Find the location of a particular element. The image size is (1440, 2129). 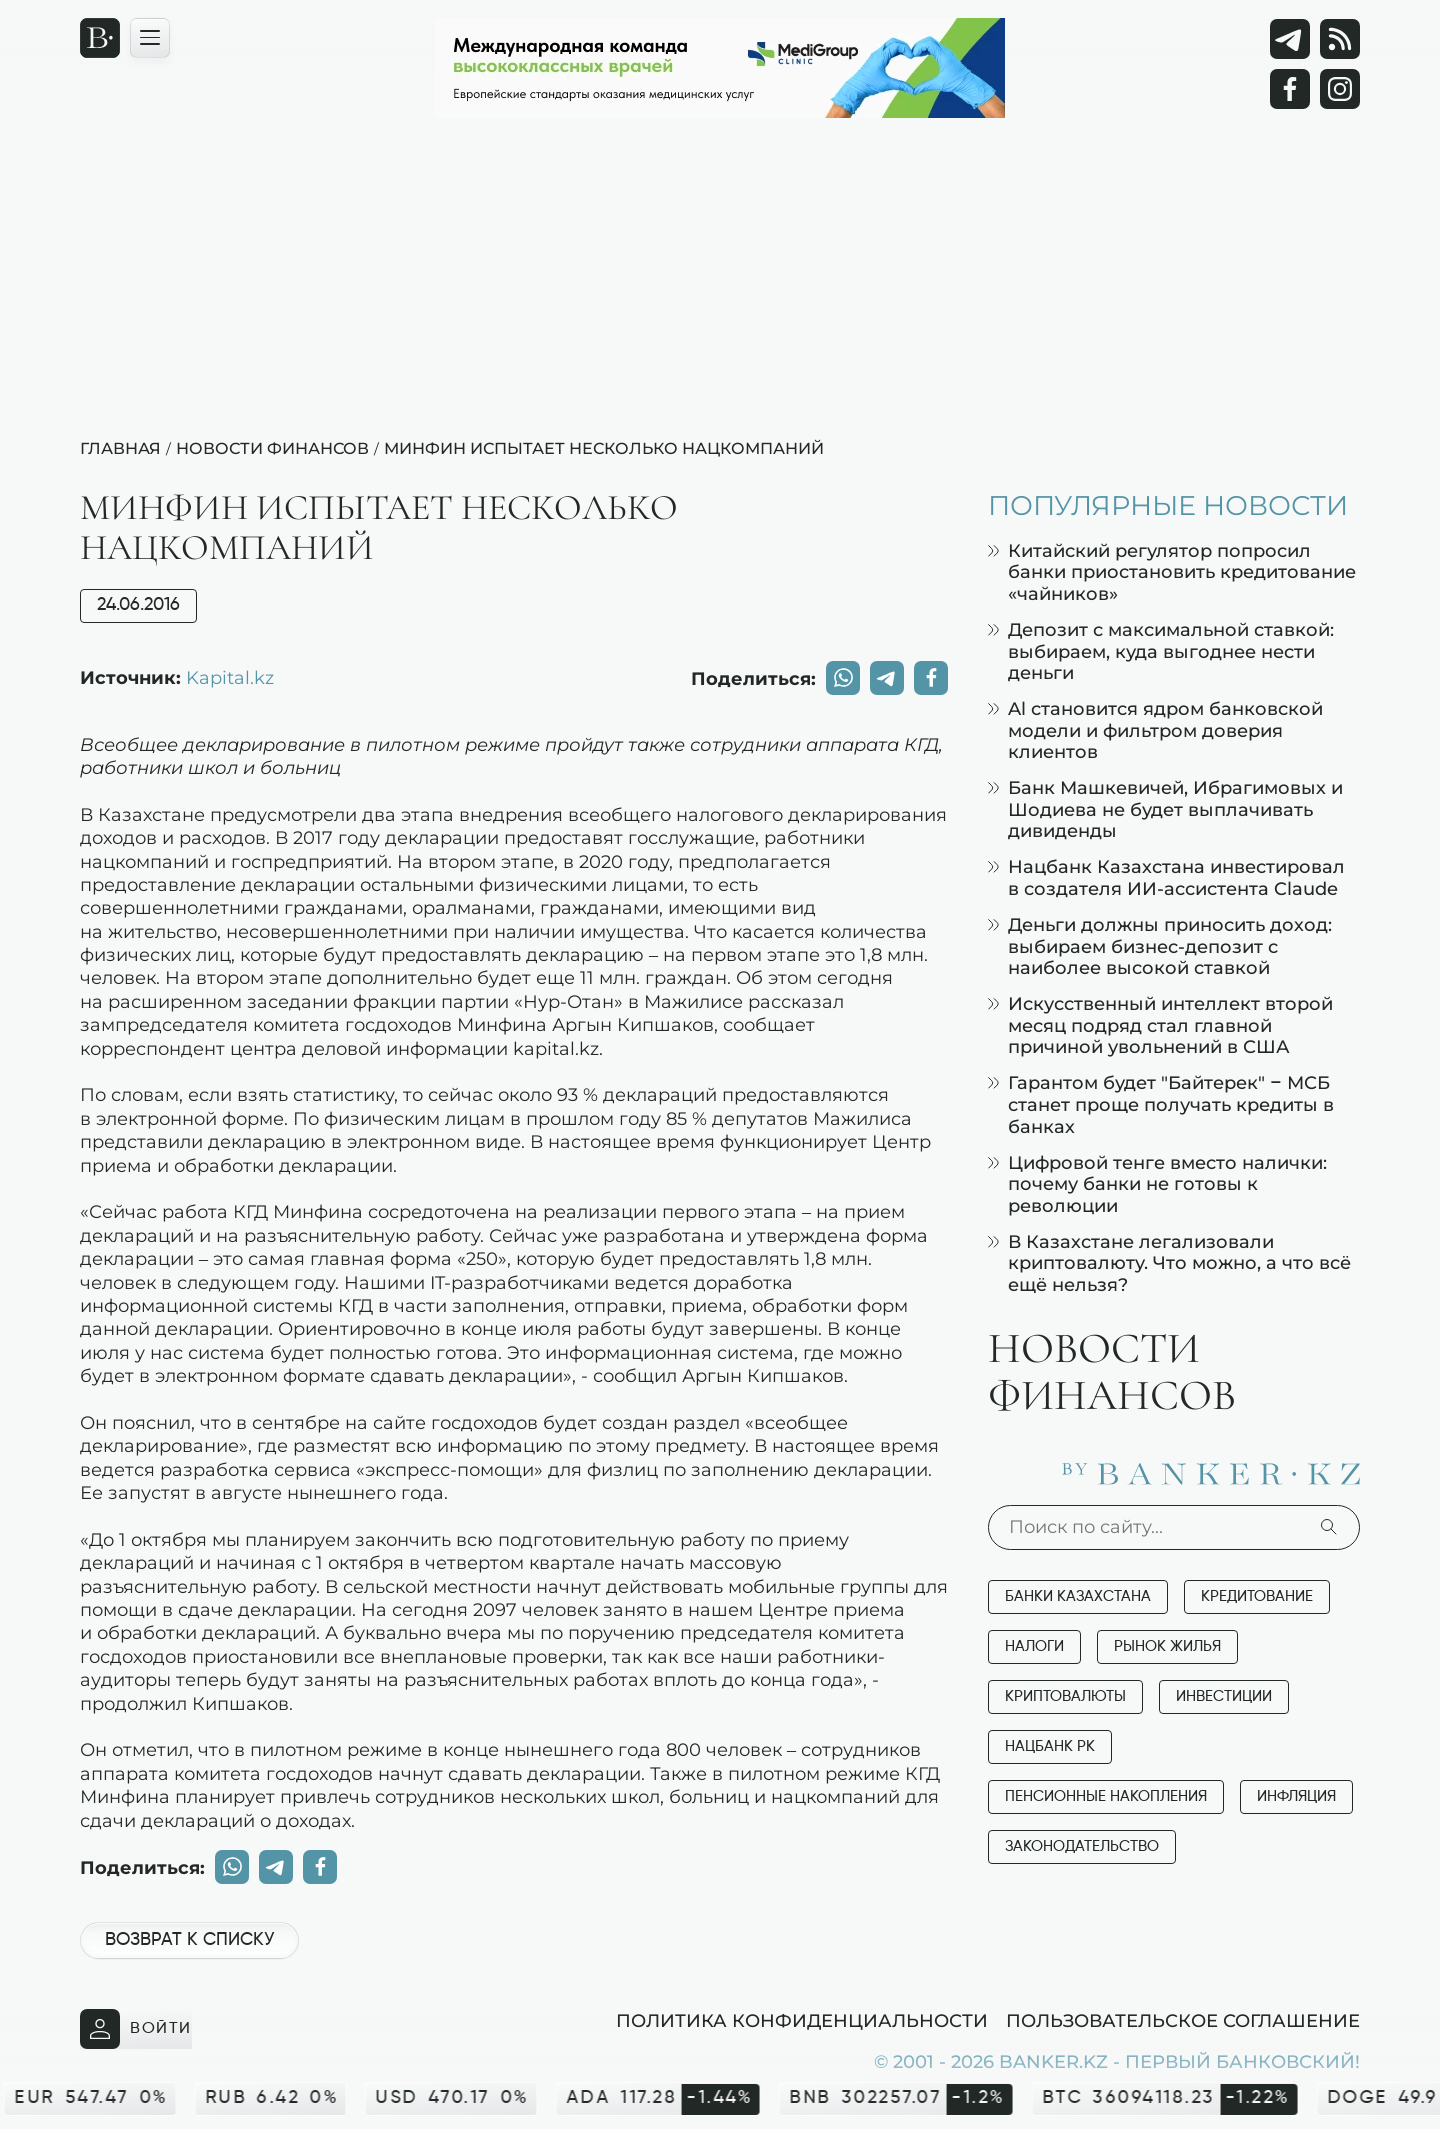

Гарантом будет "Байтерек" – МСБ станет проще получать кредиты в банках is located at coordinates (1161, 1104).